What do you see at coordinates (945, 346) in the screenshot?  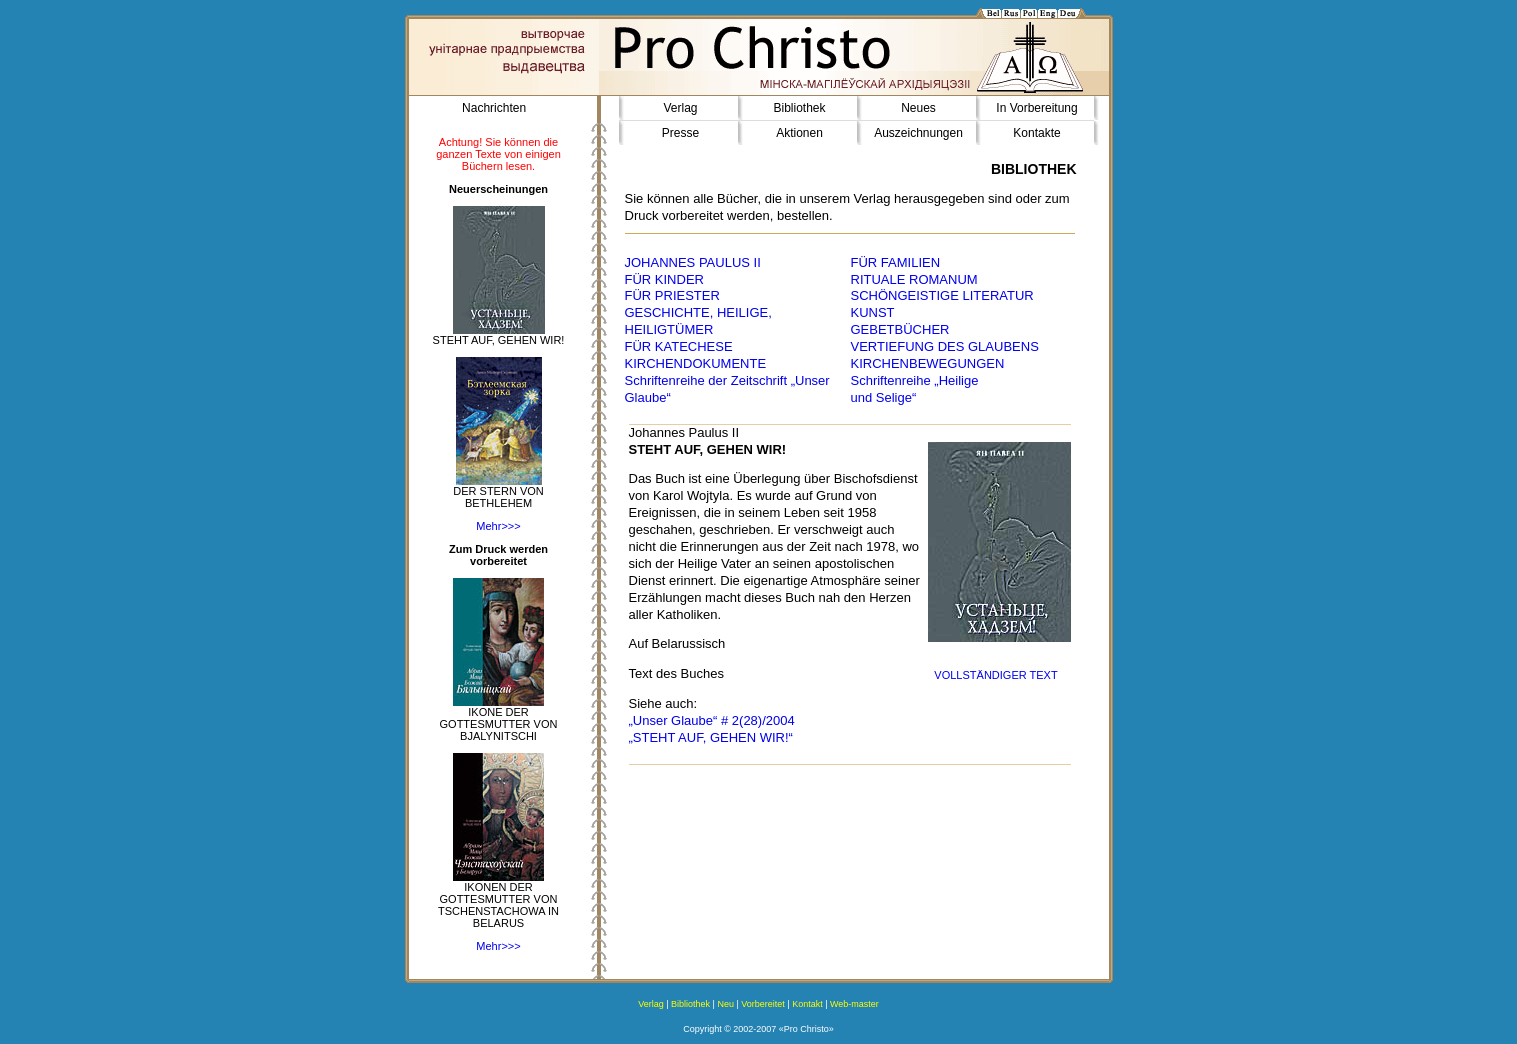 I see `VERTIEFUNG DES GLAUBENS` at bounding box center [945, 346].